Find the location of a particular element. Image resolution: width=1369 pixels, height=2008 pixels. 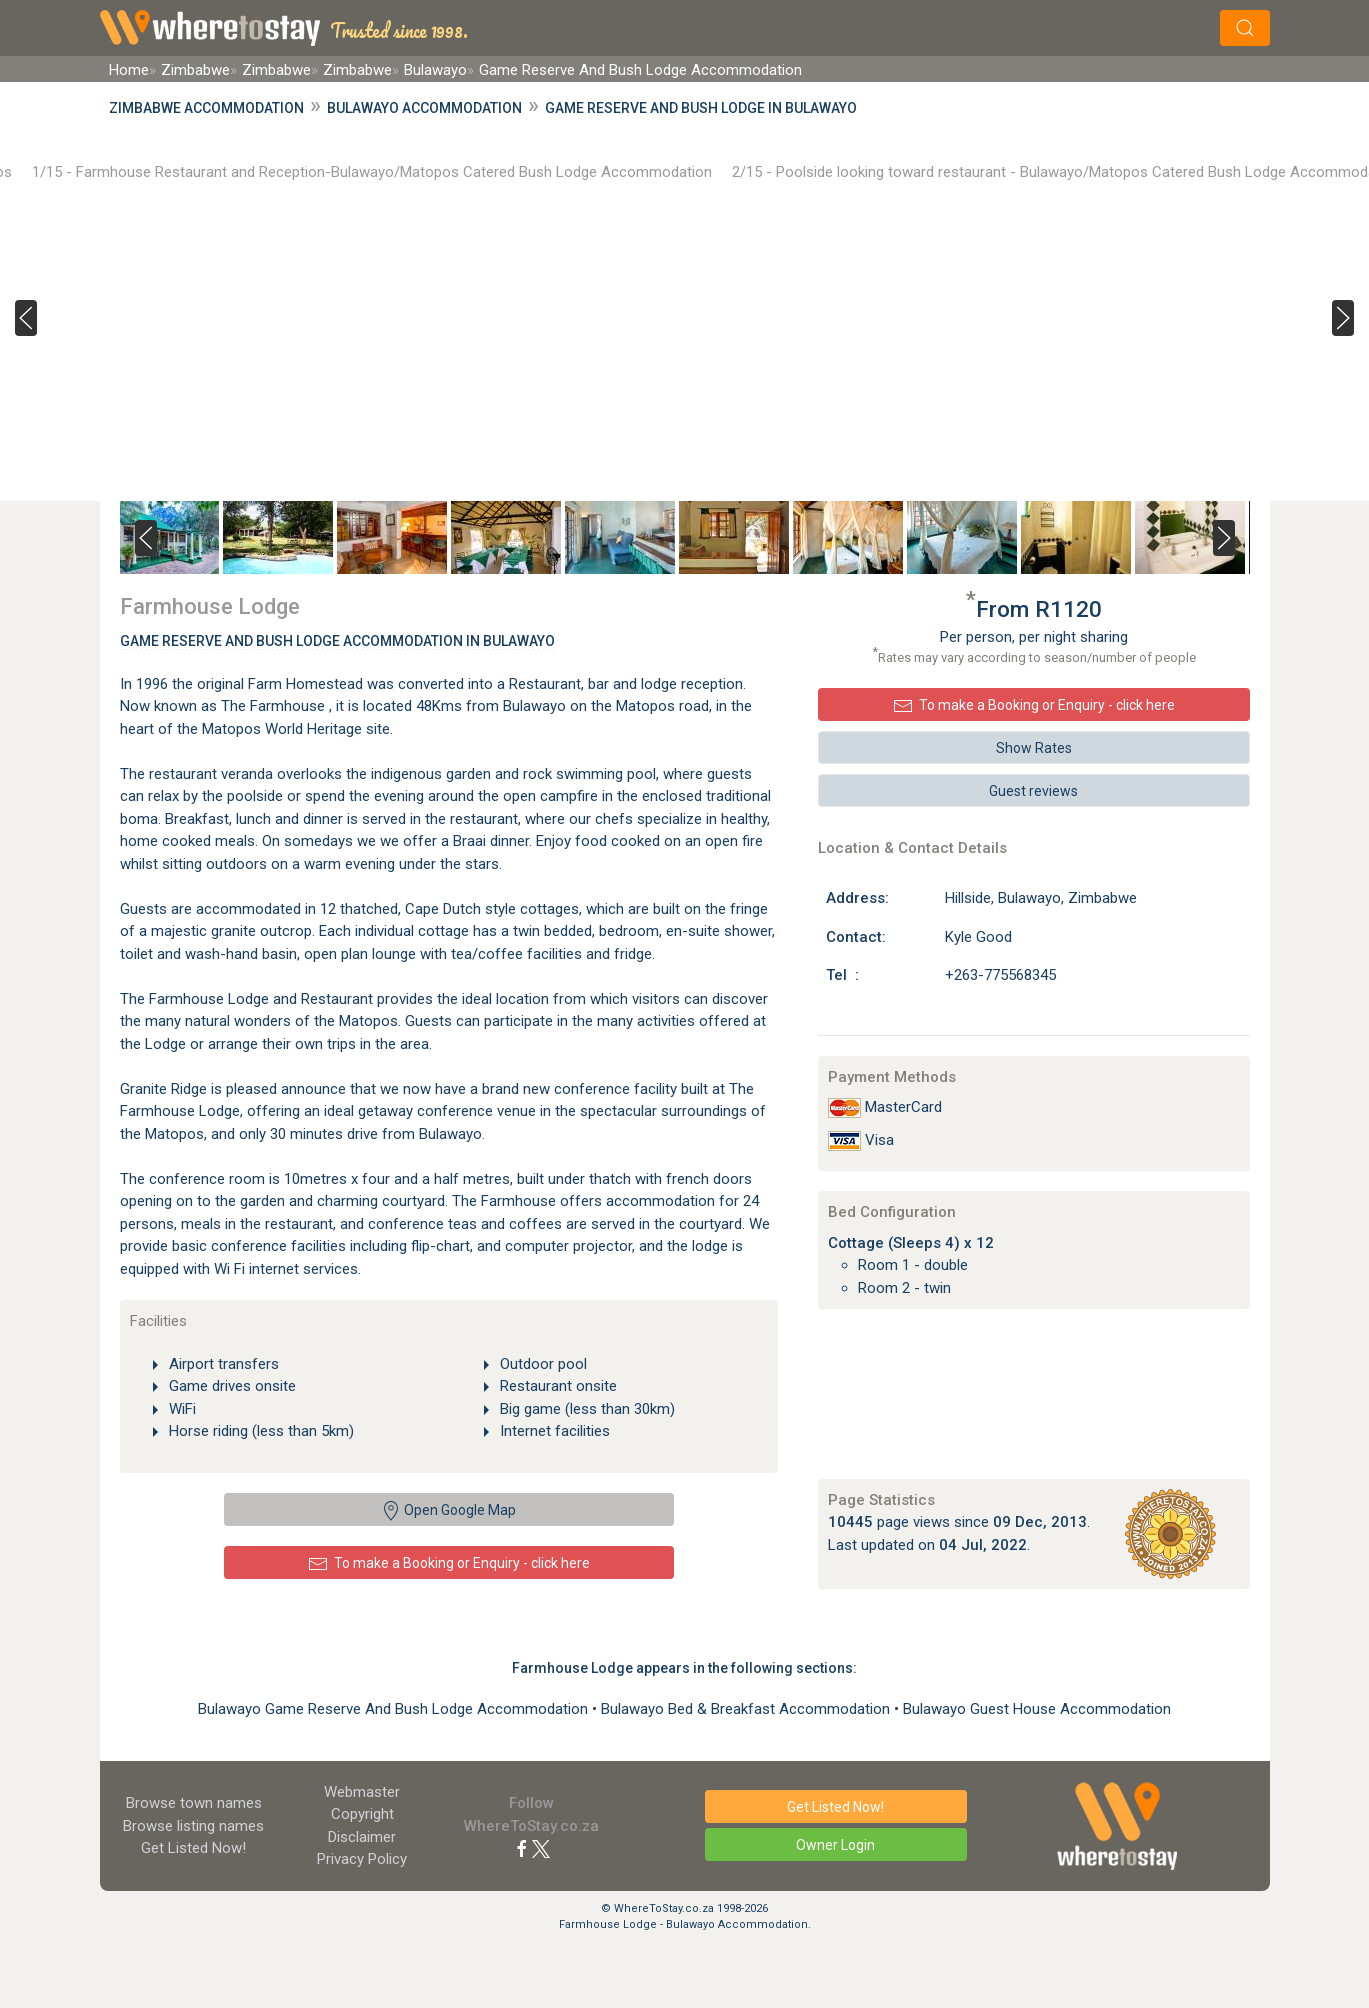

Get Listed is located at coordinates (193, 1848).